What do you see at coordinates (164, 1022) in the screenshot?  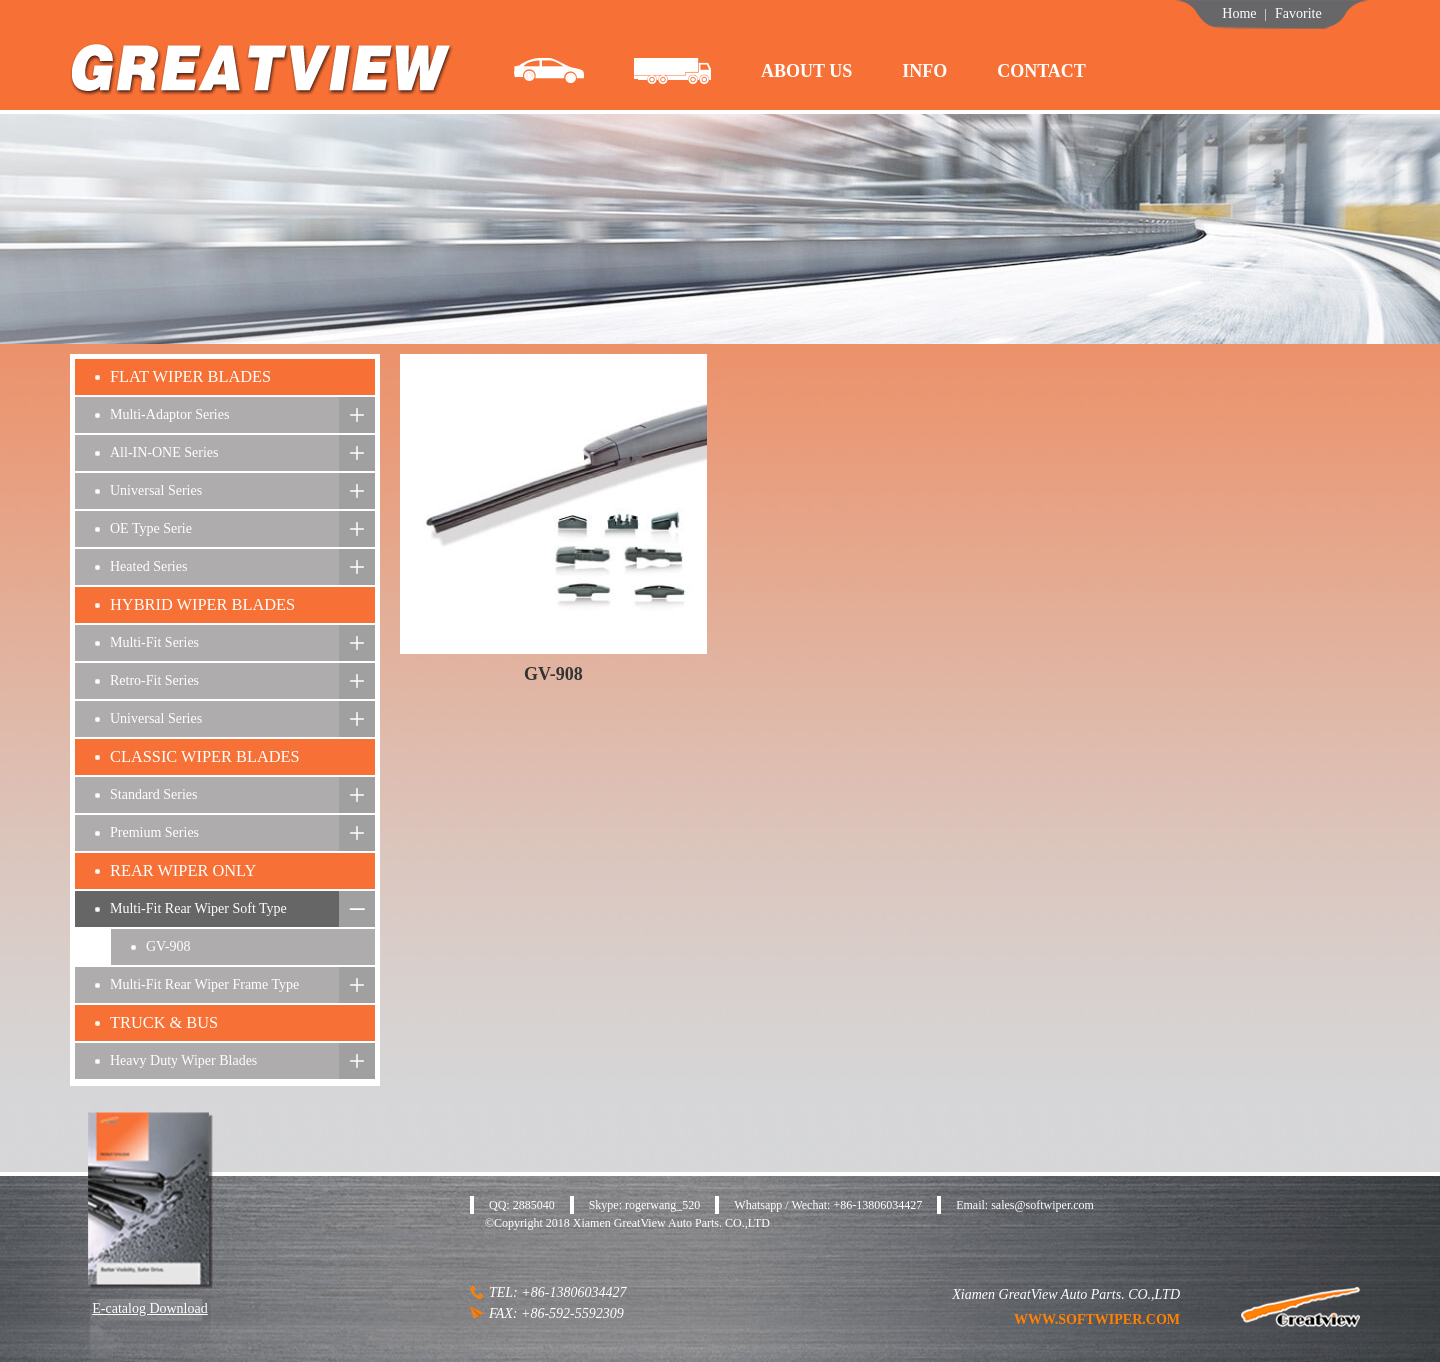 I see `TRUCK & BUS` at bounding box center [164, 1022].